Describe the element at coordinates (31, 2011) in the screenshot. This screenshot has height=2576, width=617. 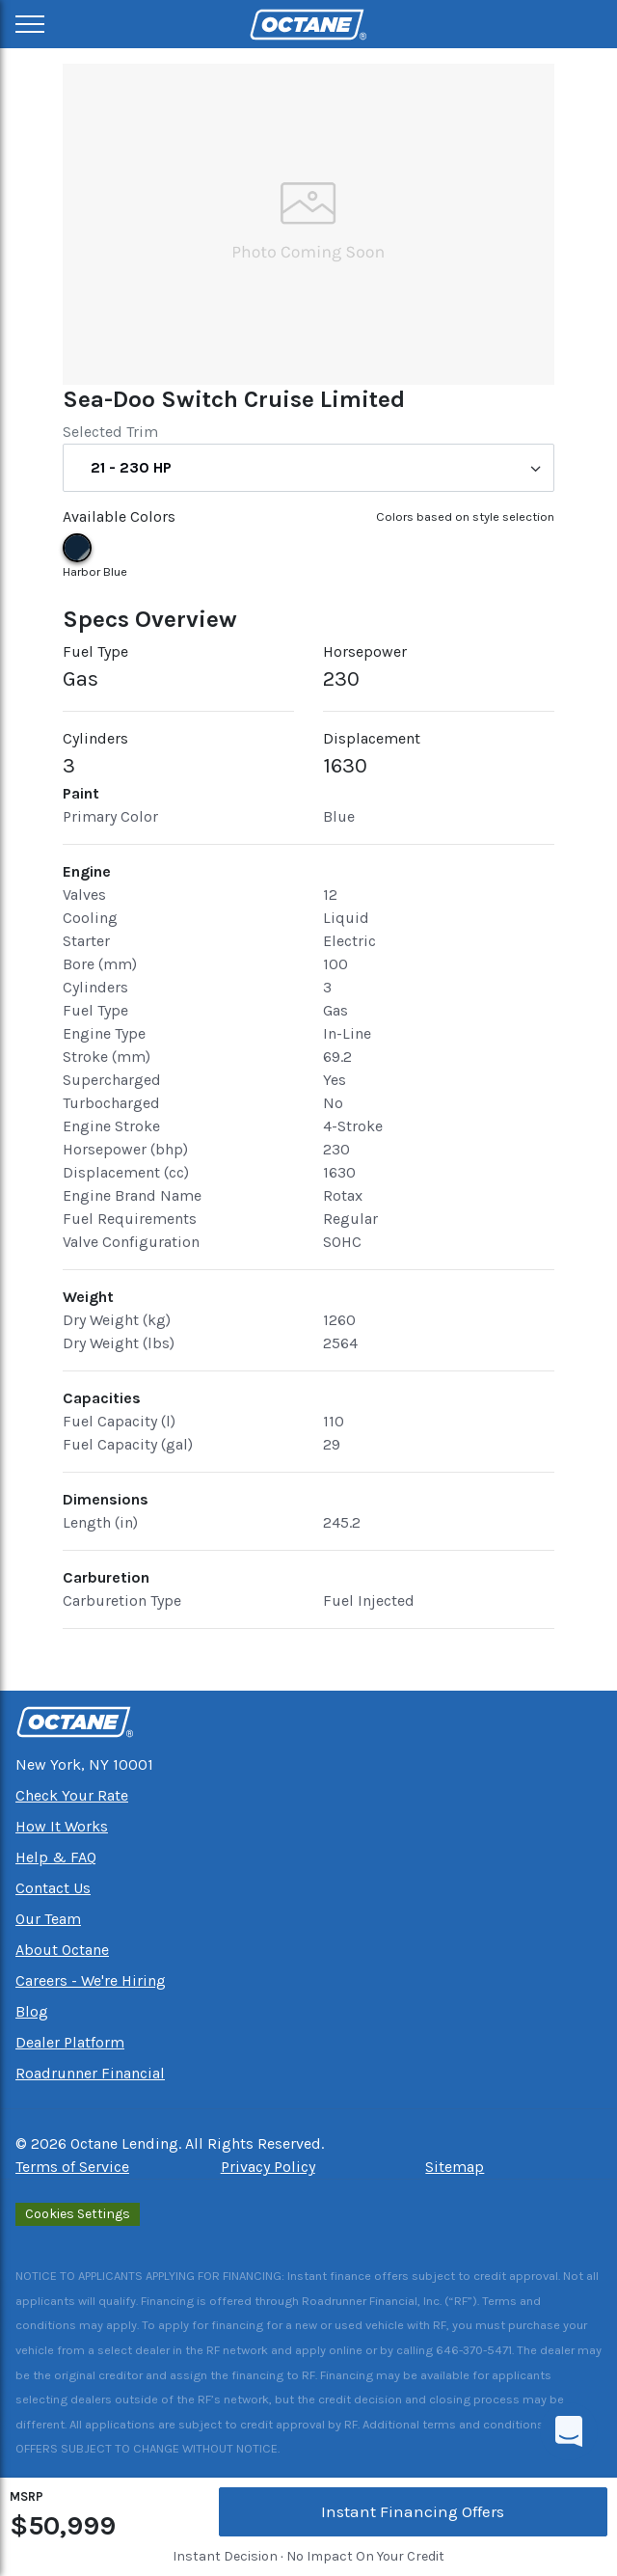
I see `Blog` at that location.